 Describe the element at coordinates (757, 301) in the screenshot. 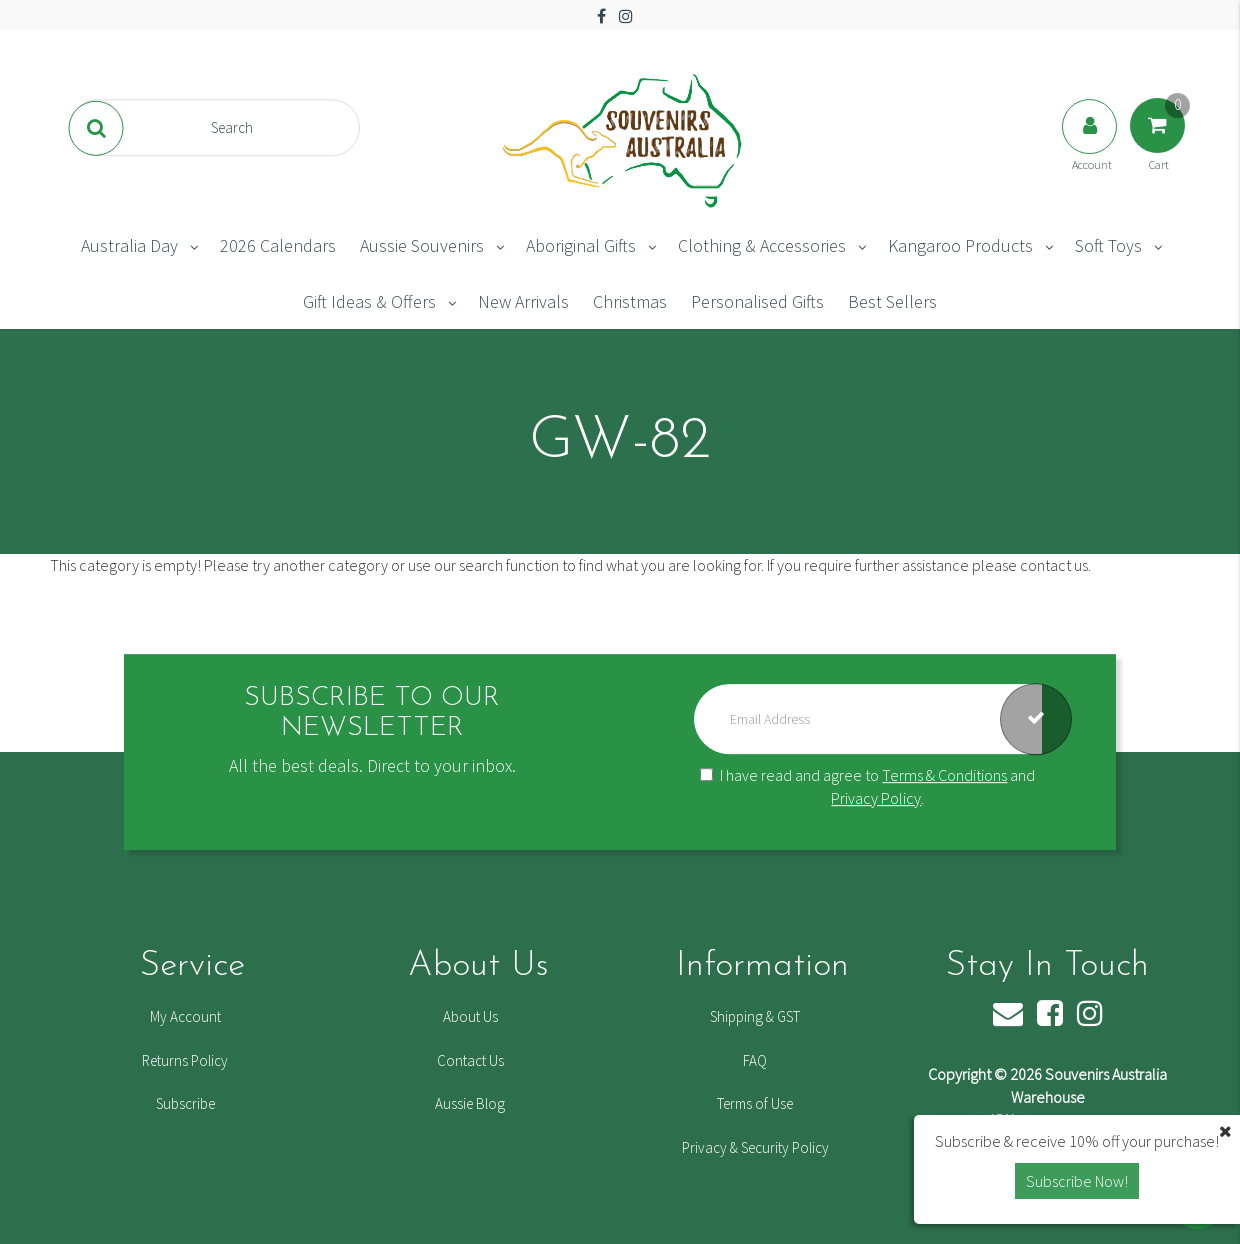

I see `Personalised Gifts` at that location.